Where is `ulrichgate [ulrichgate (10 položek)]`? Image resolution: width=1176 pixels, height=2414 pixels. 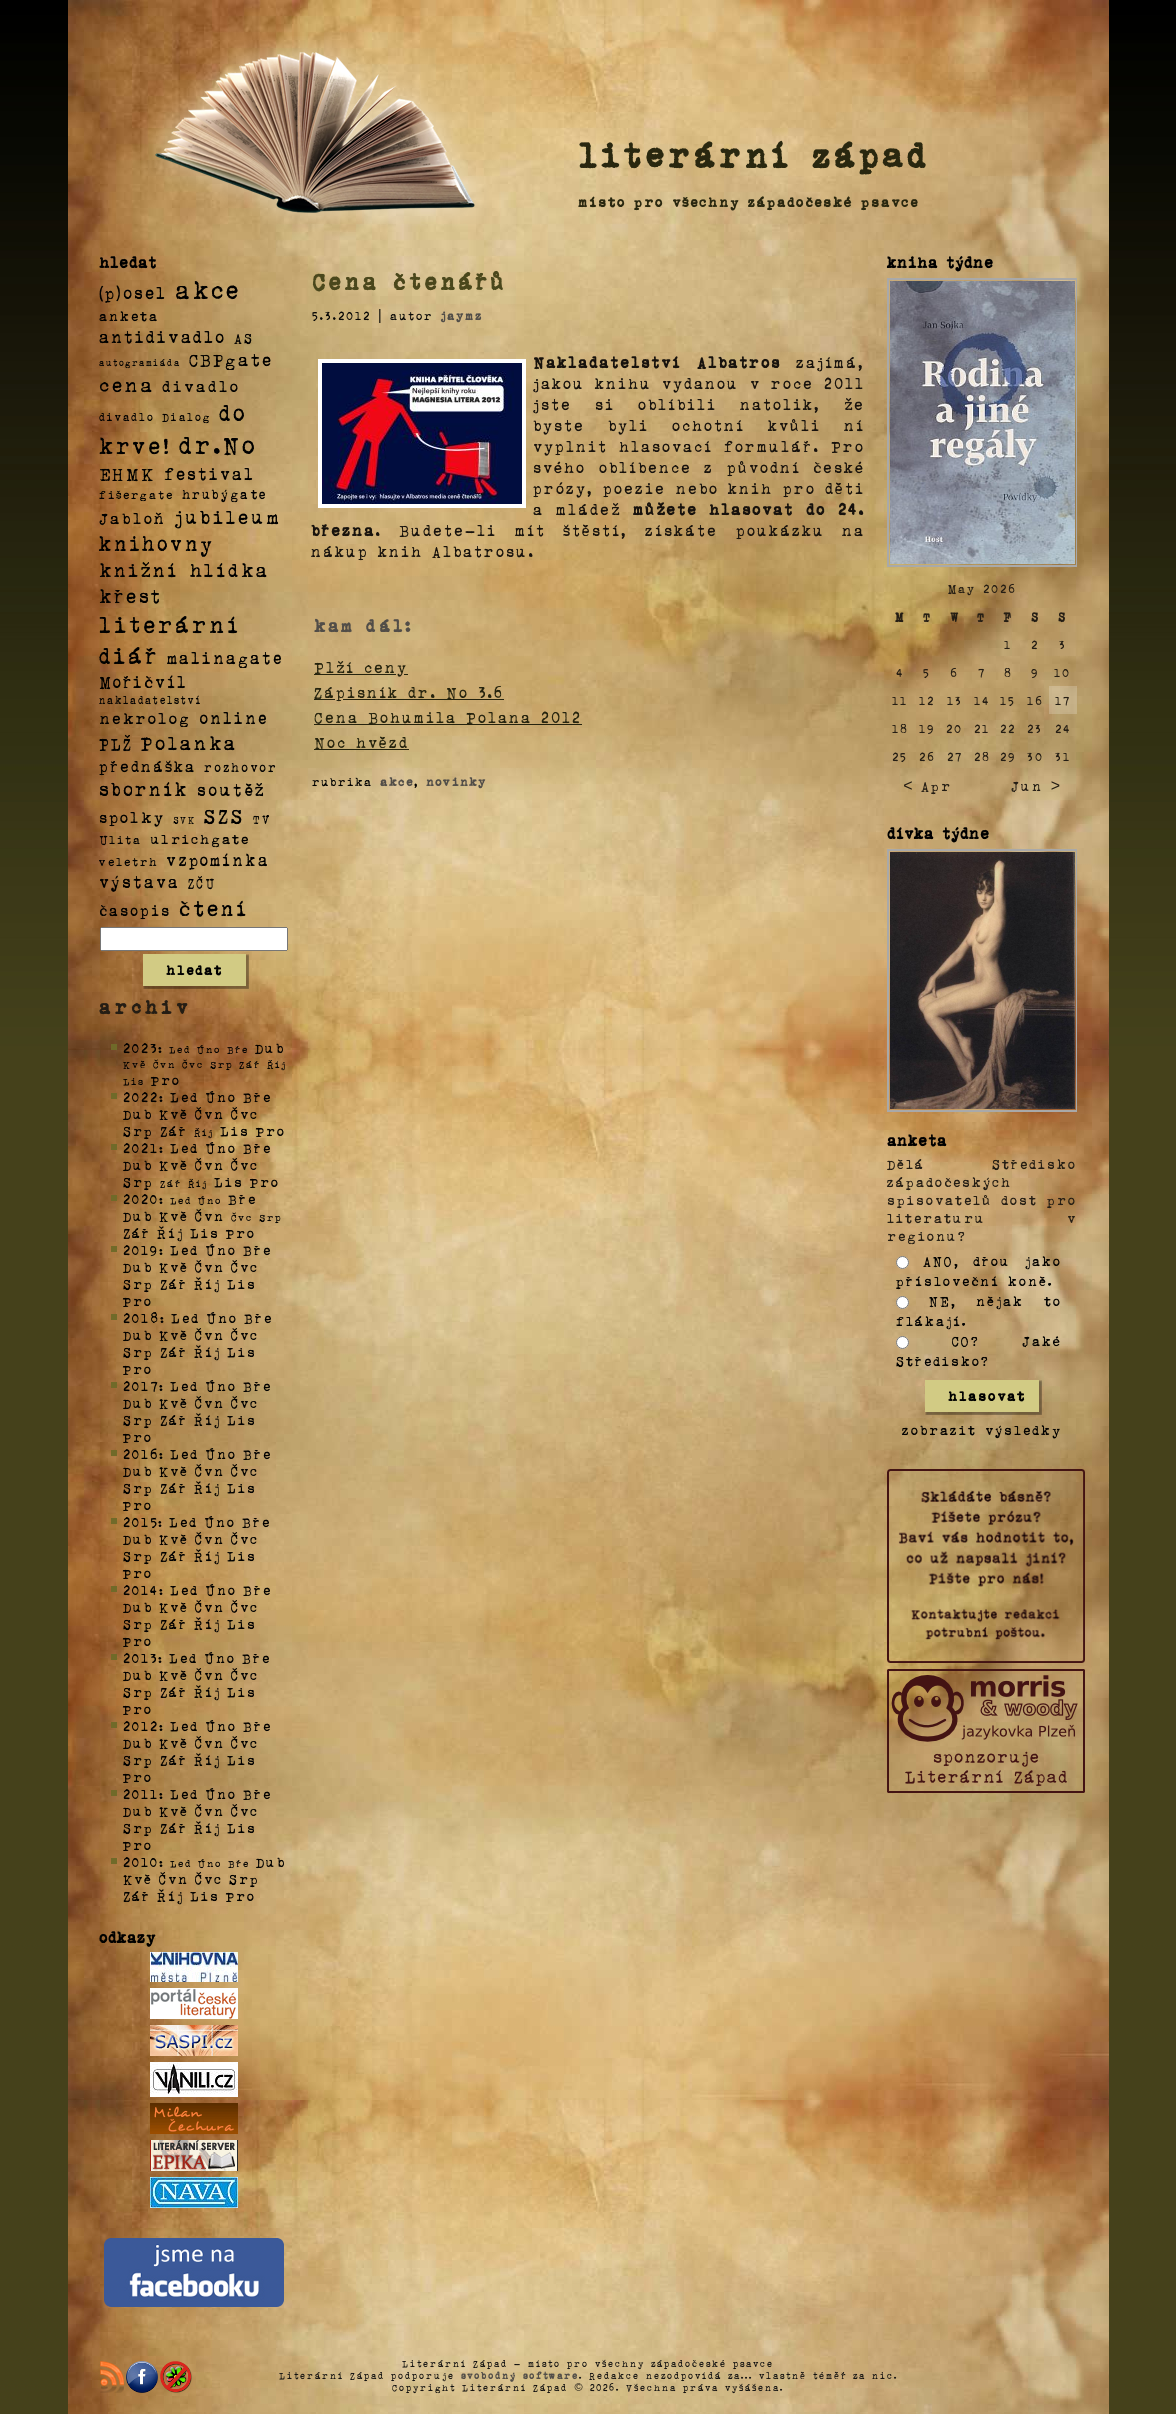
ulrichgate [ulrichgate (10 položek)] is located at coordinates (200, 838).